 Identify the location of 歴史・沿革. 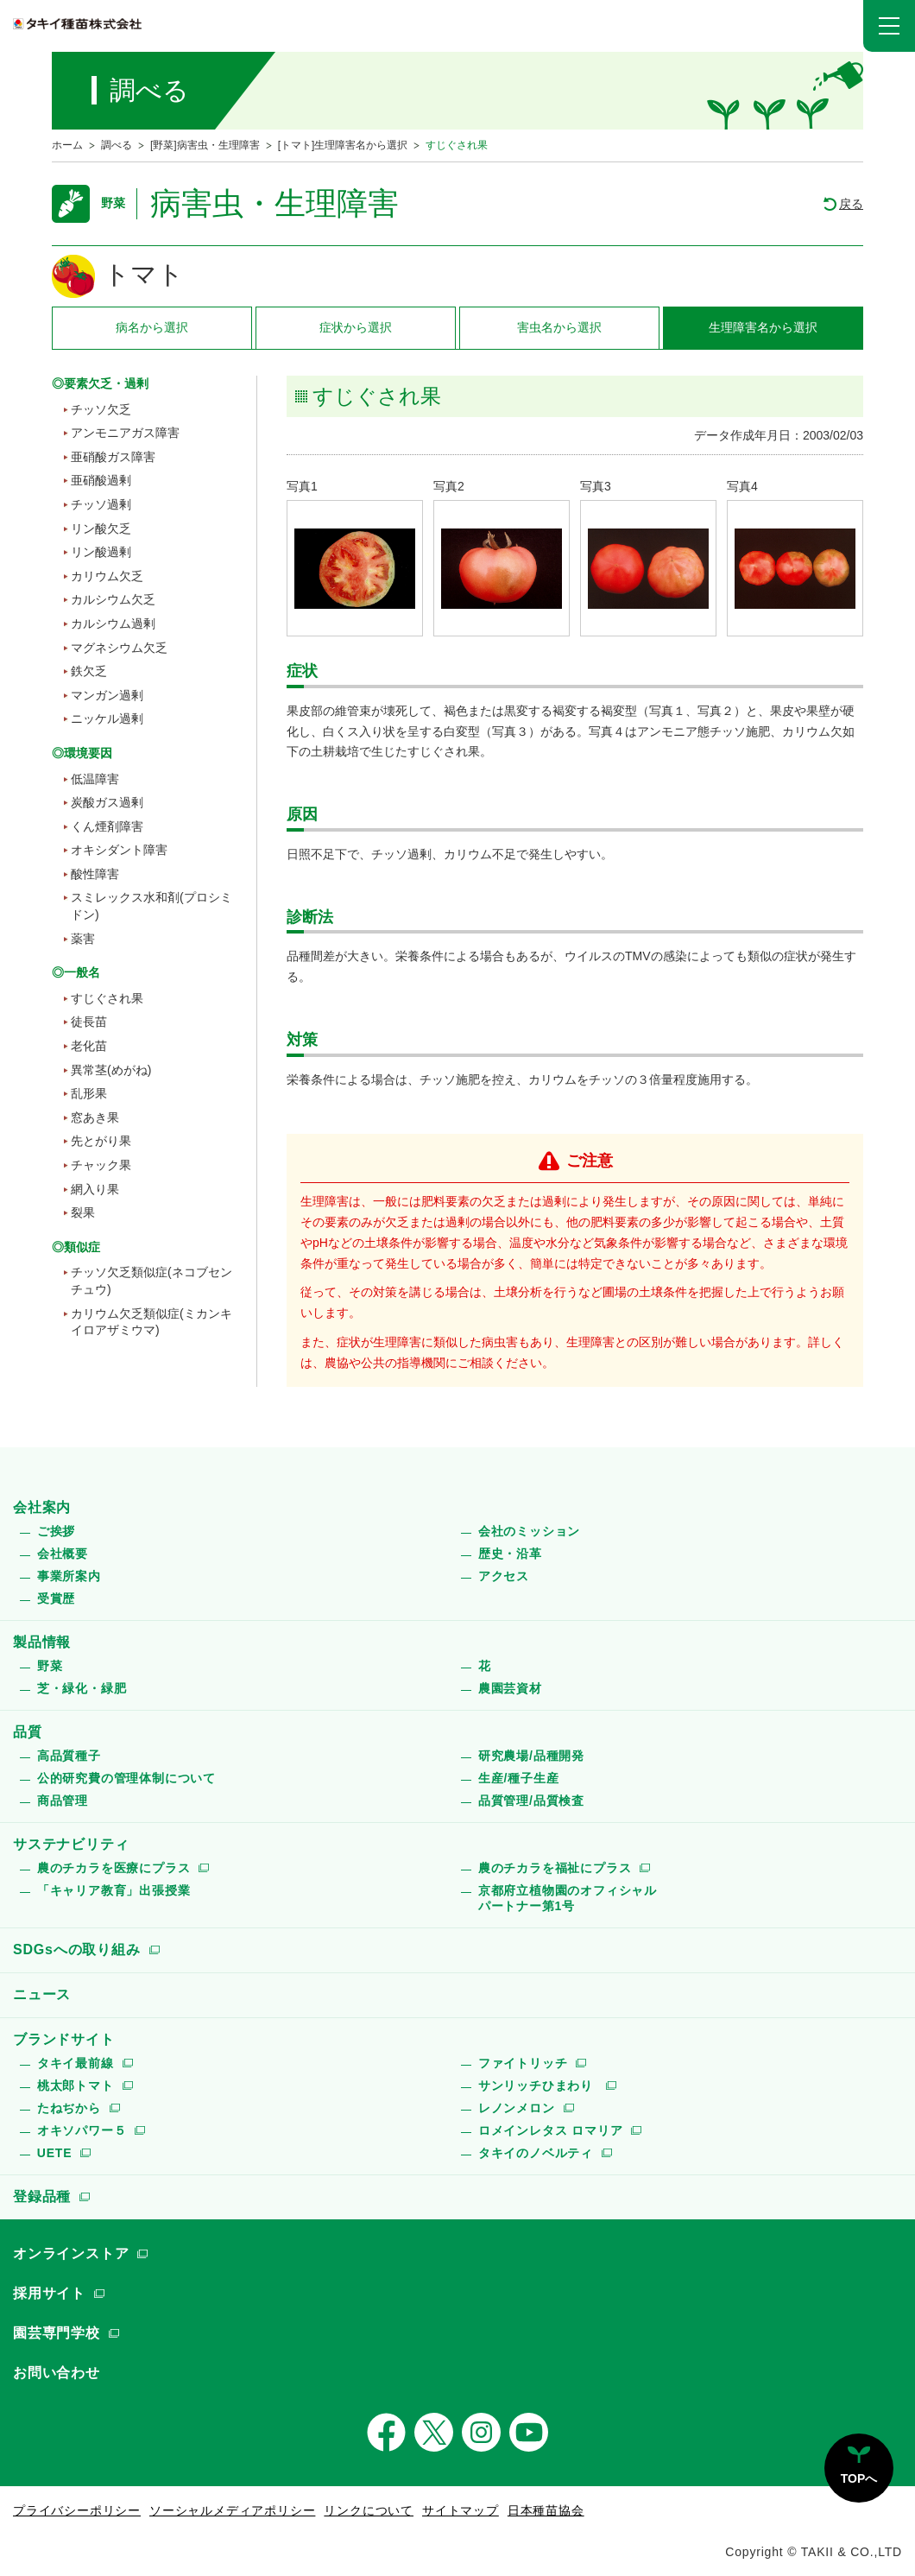
(510, 1553).